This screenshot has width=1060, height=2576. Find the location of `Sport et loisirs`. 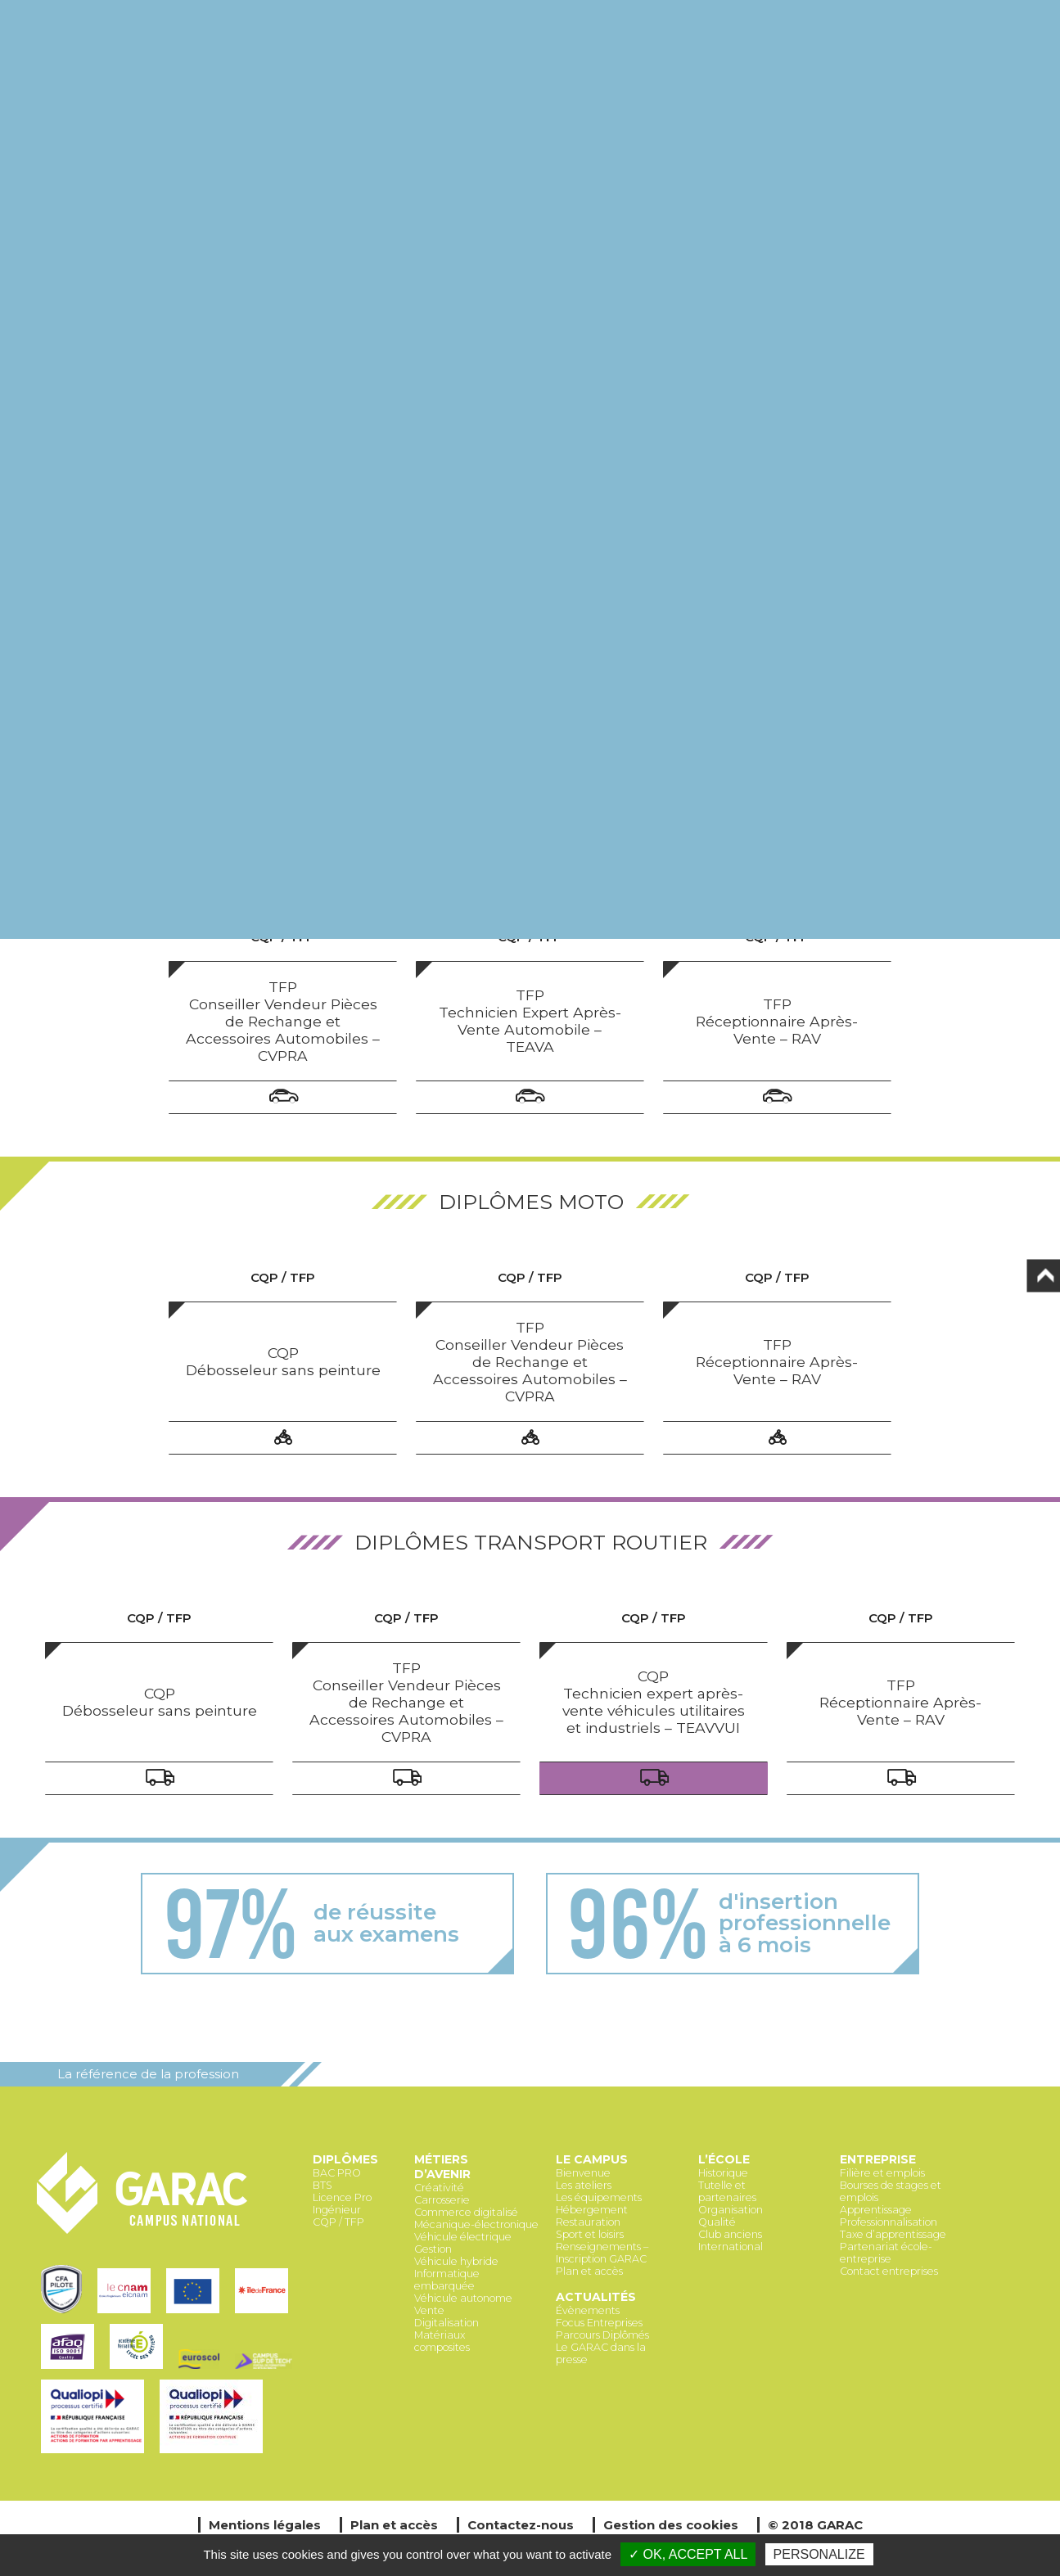

Sport et loisirs is located at coordinates (590, 2234).